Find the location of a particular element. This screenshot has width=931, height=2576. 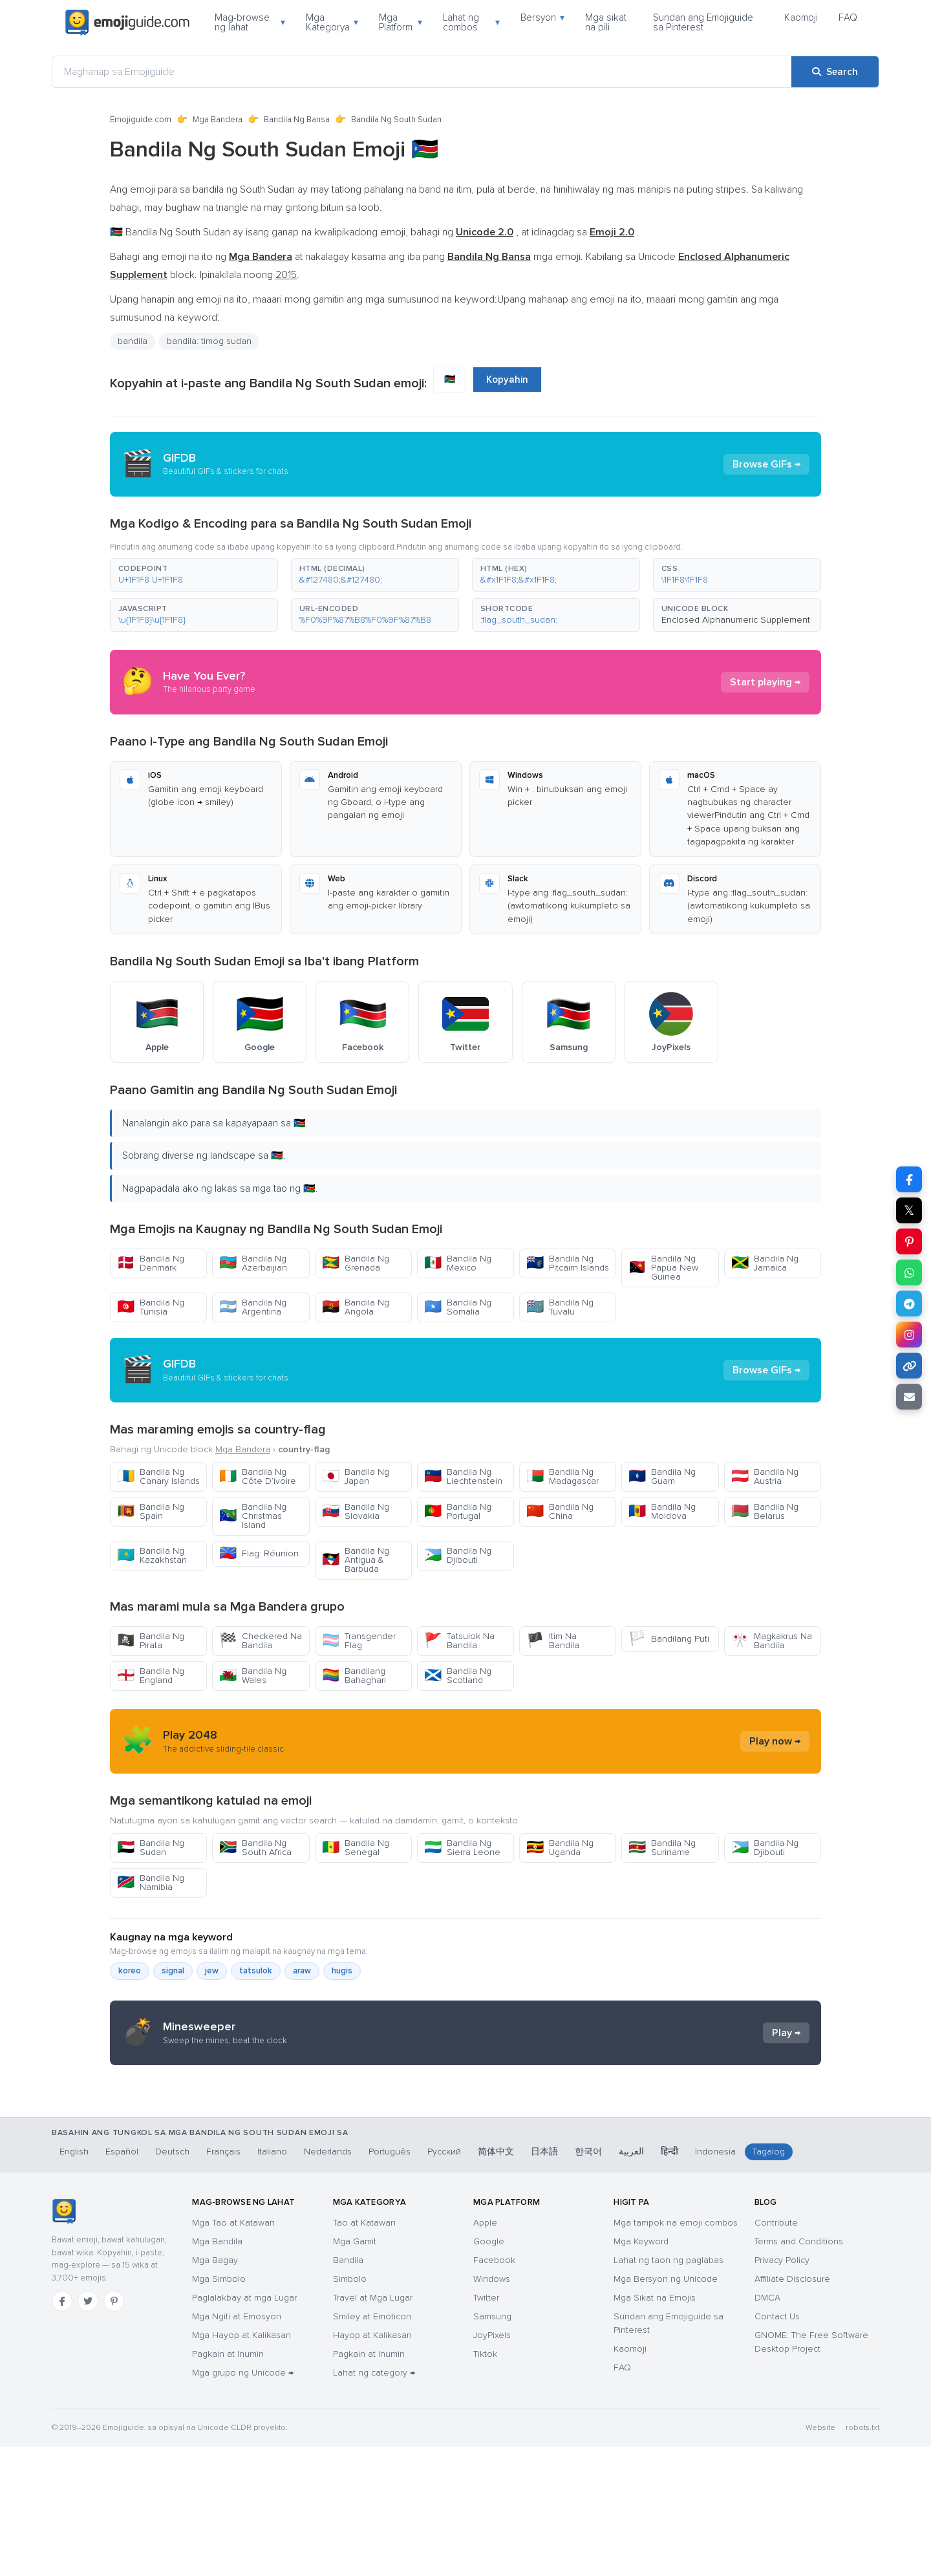

[Share on Pinterest] is located at coordinates (909, 1241).